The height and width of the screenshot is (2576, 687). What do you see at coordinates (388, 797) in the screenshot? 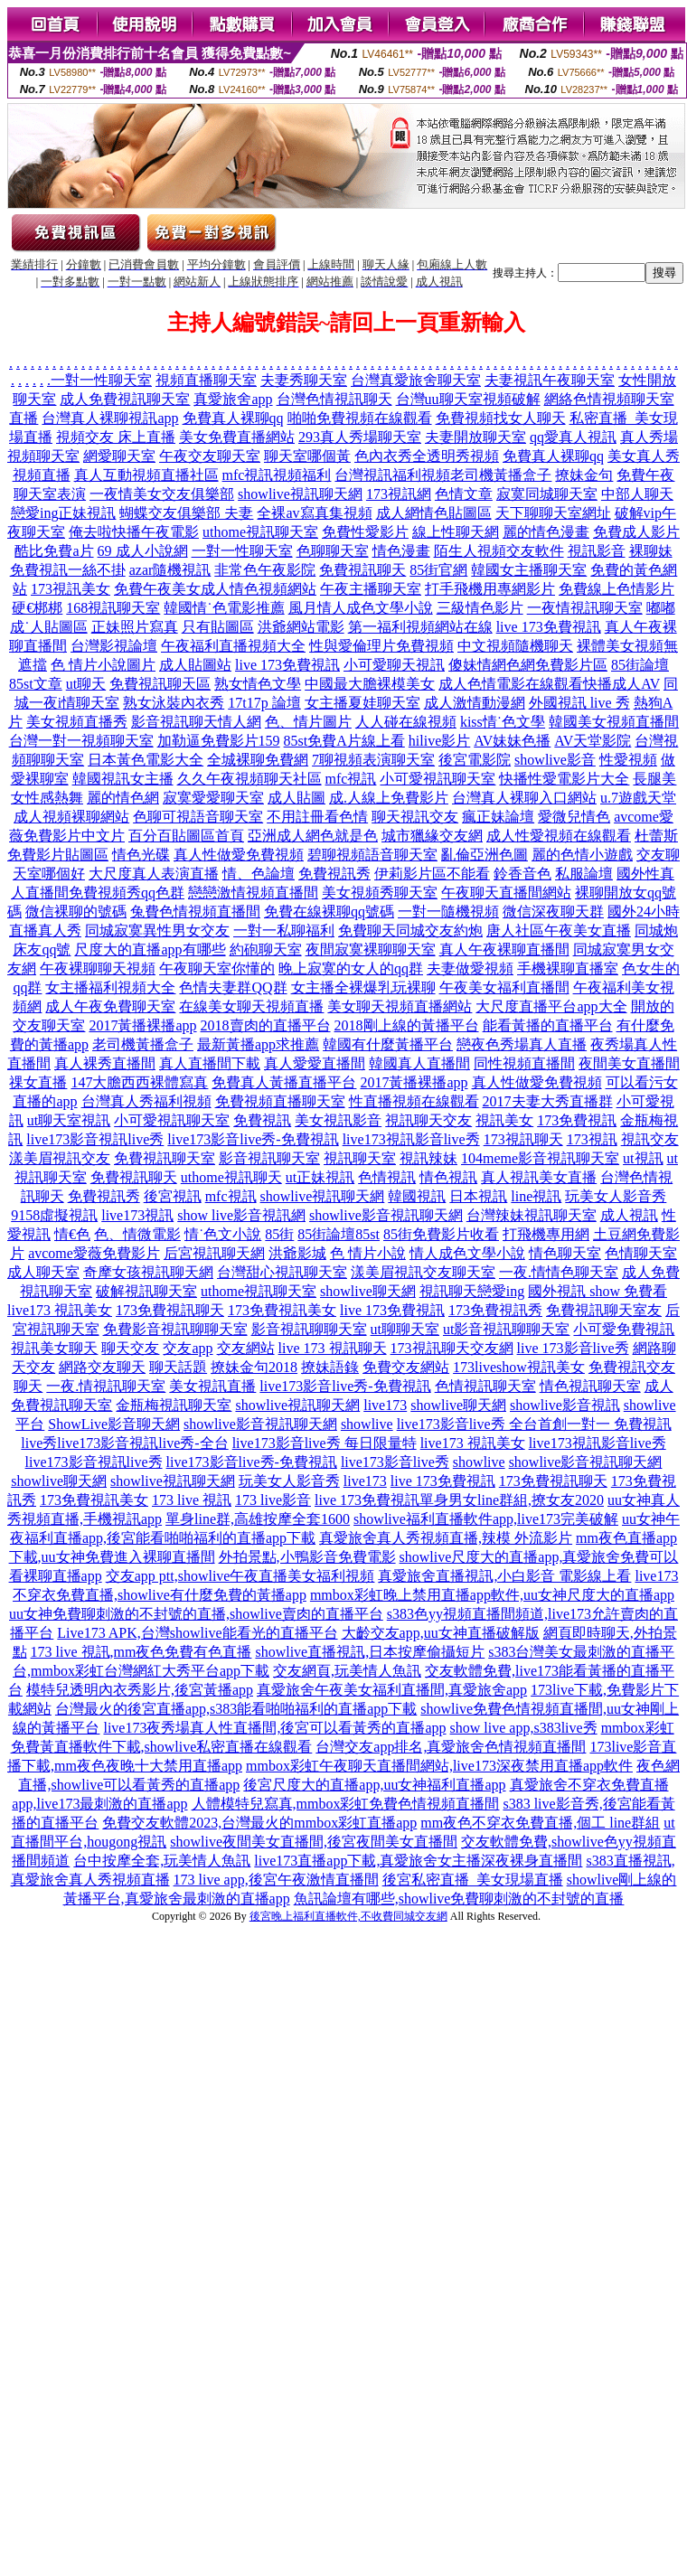
I see `成.人線上免費影片` at bounding box center [388, 797].